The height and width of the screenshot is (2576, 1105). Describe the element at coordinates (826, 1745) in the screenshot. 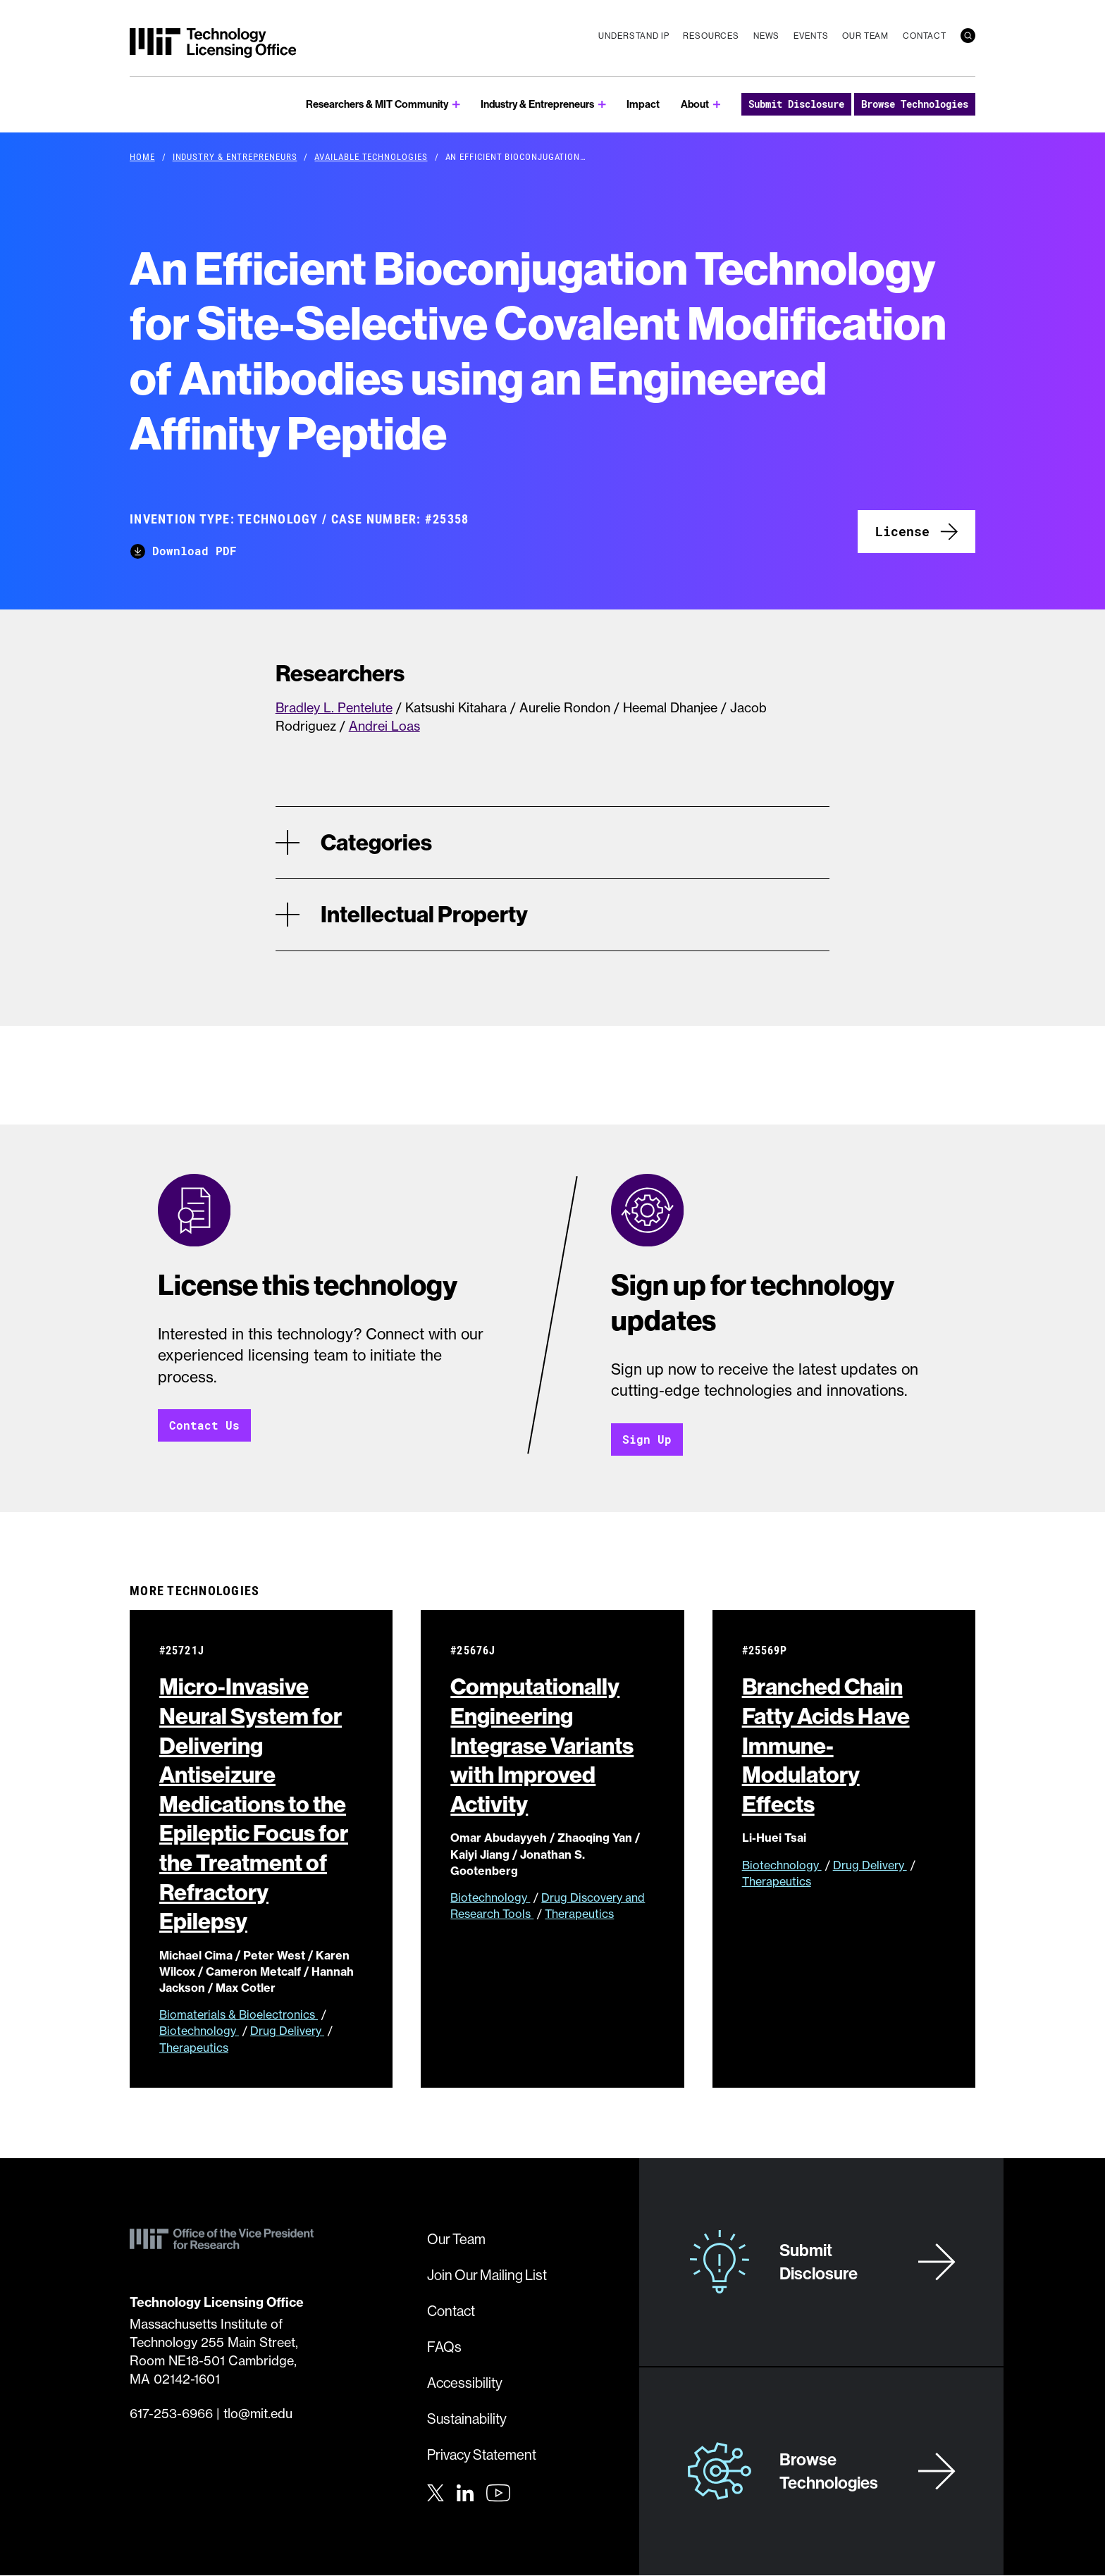

I see `Branched Chain Fatty Acids Have Immune-Modulatory` at that location.